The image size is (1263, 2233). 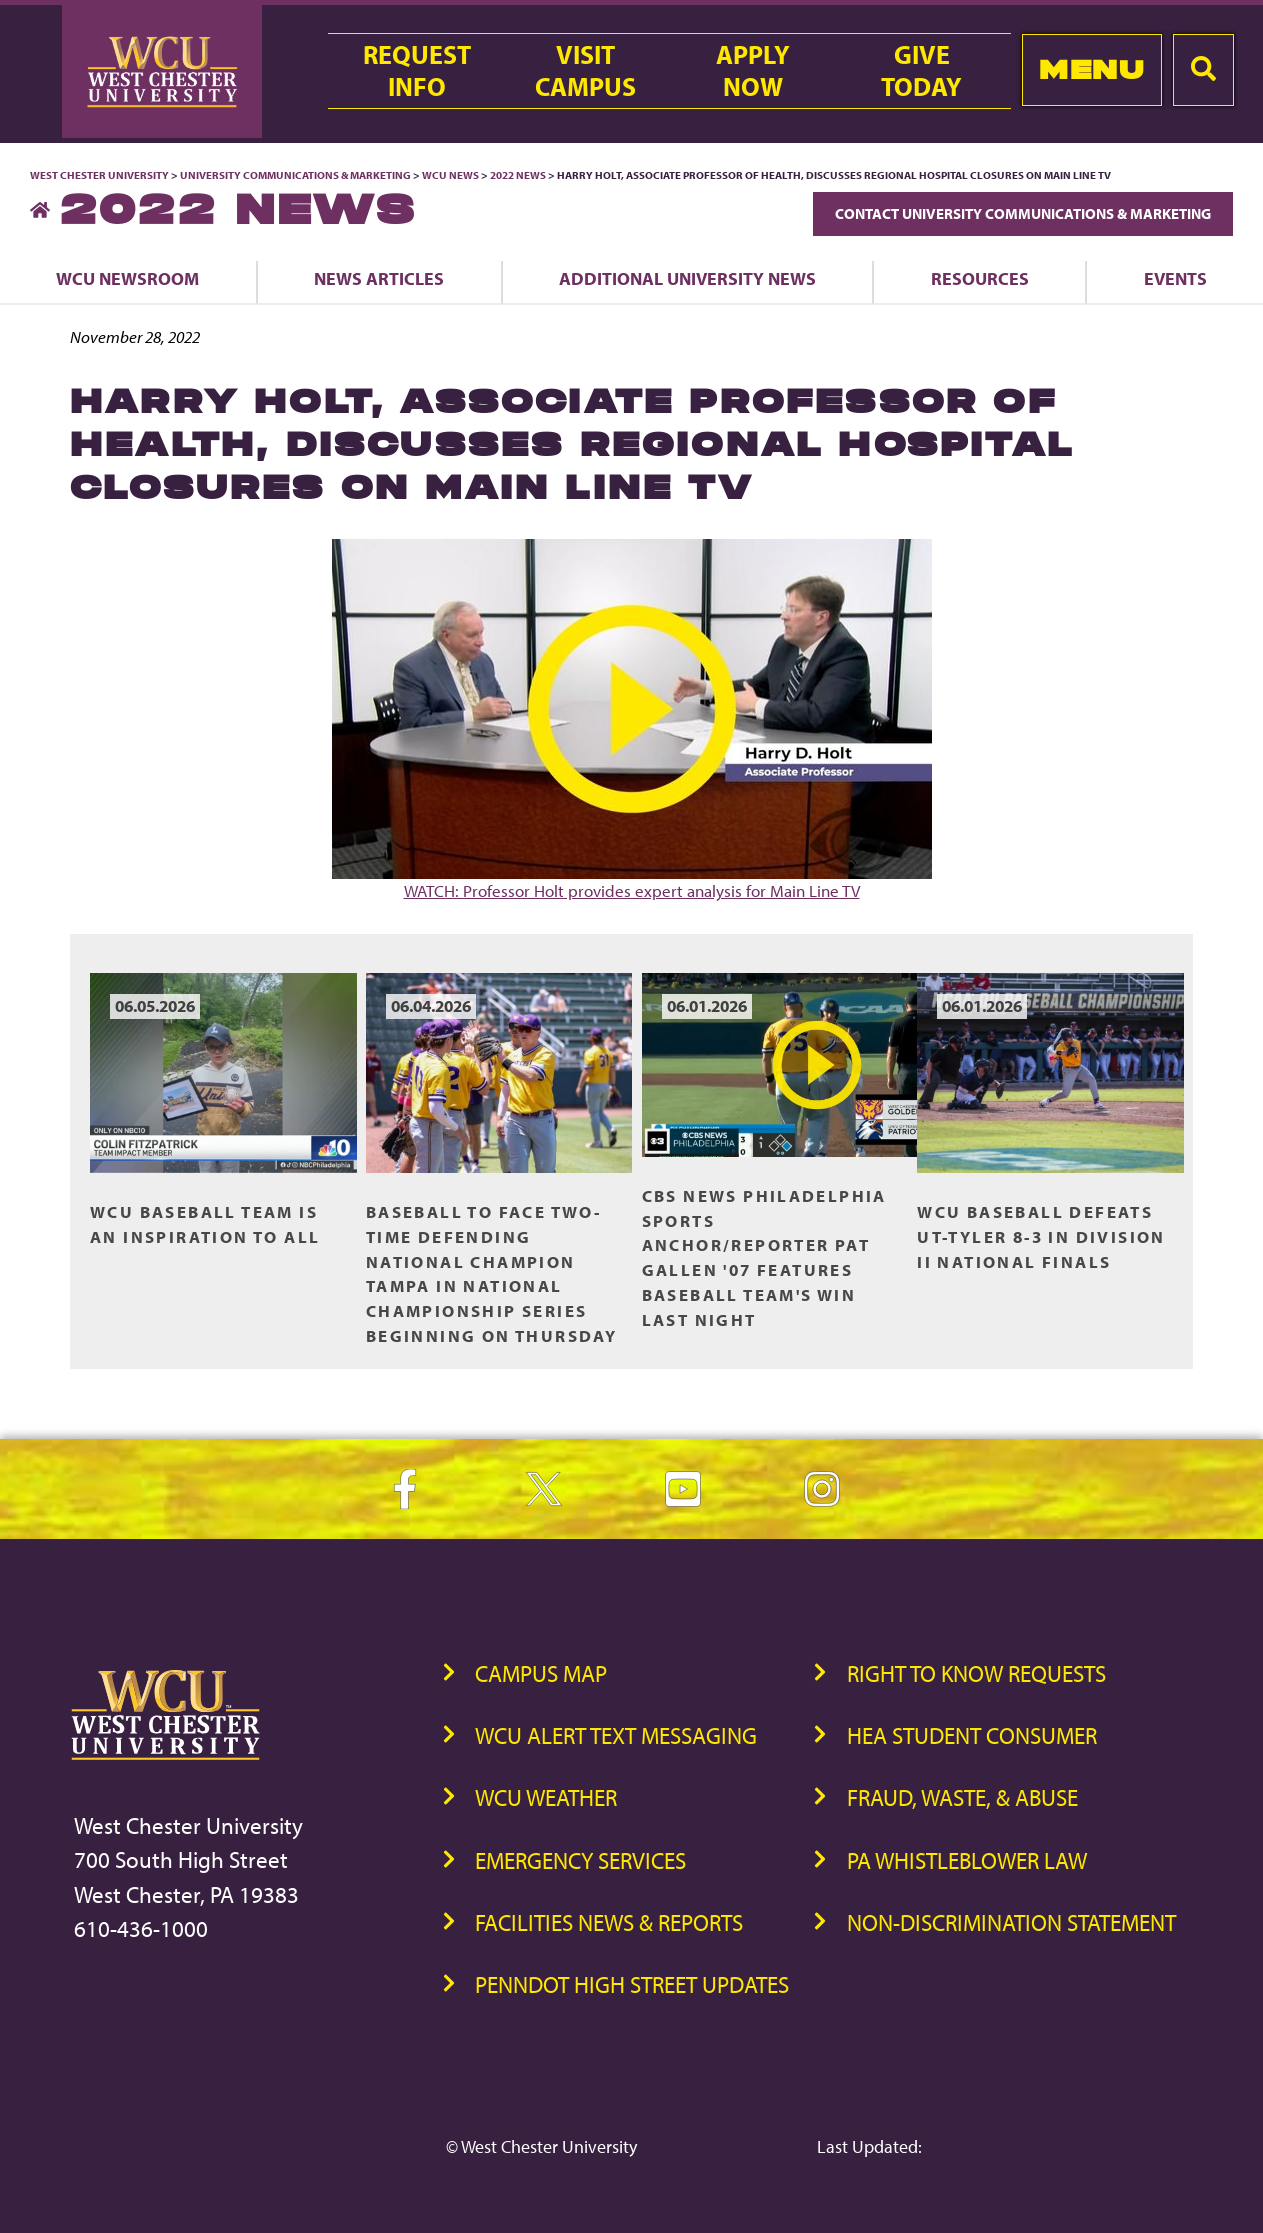 What do you see at coordinates (972, 1735) in the screenshot?
I see `HEA Student Consumer` at bounding box center [972, 1735].